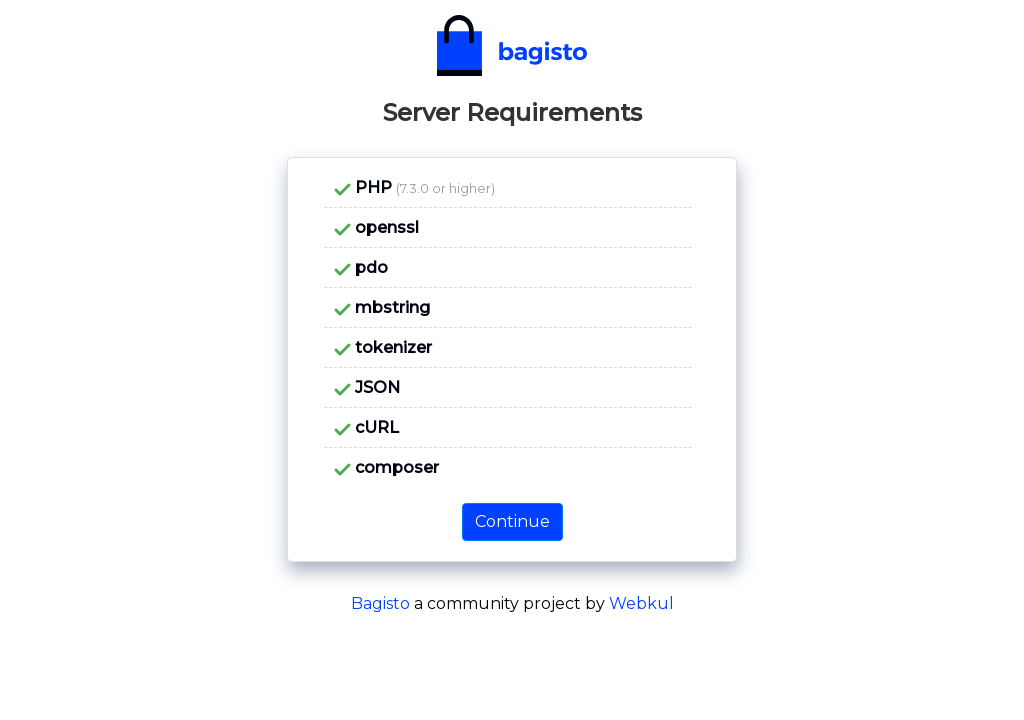  Describe the element at coordinates (641, 603) in the screenshot. I see `Webkul` at that location.